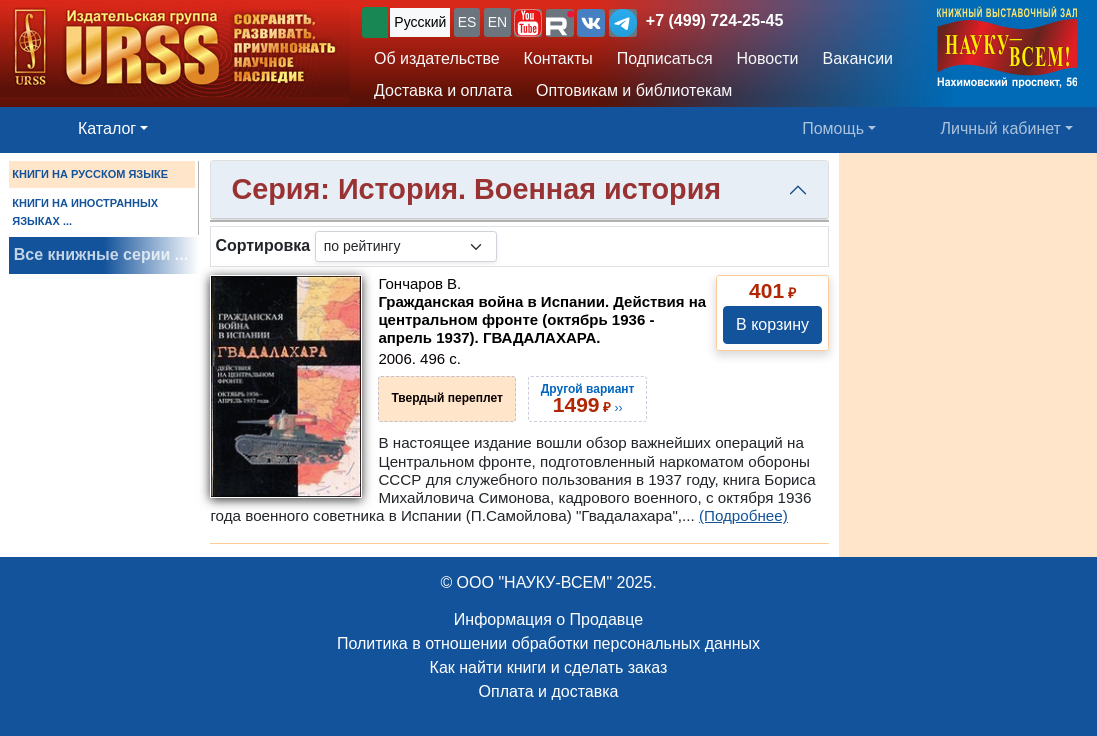 This screenshot has width=1097, height=736. Describe the element at coordinates (558, 58) in the screenshot. I see `Контакты [button]` at that location.